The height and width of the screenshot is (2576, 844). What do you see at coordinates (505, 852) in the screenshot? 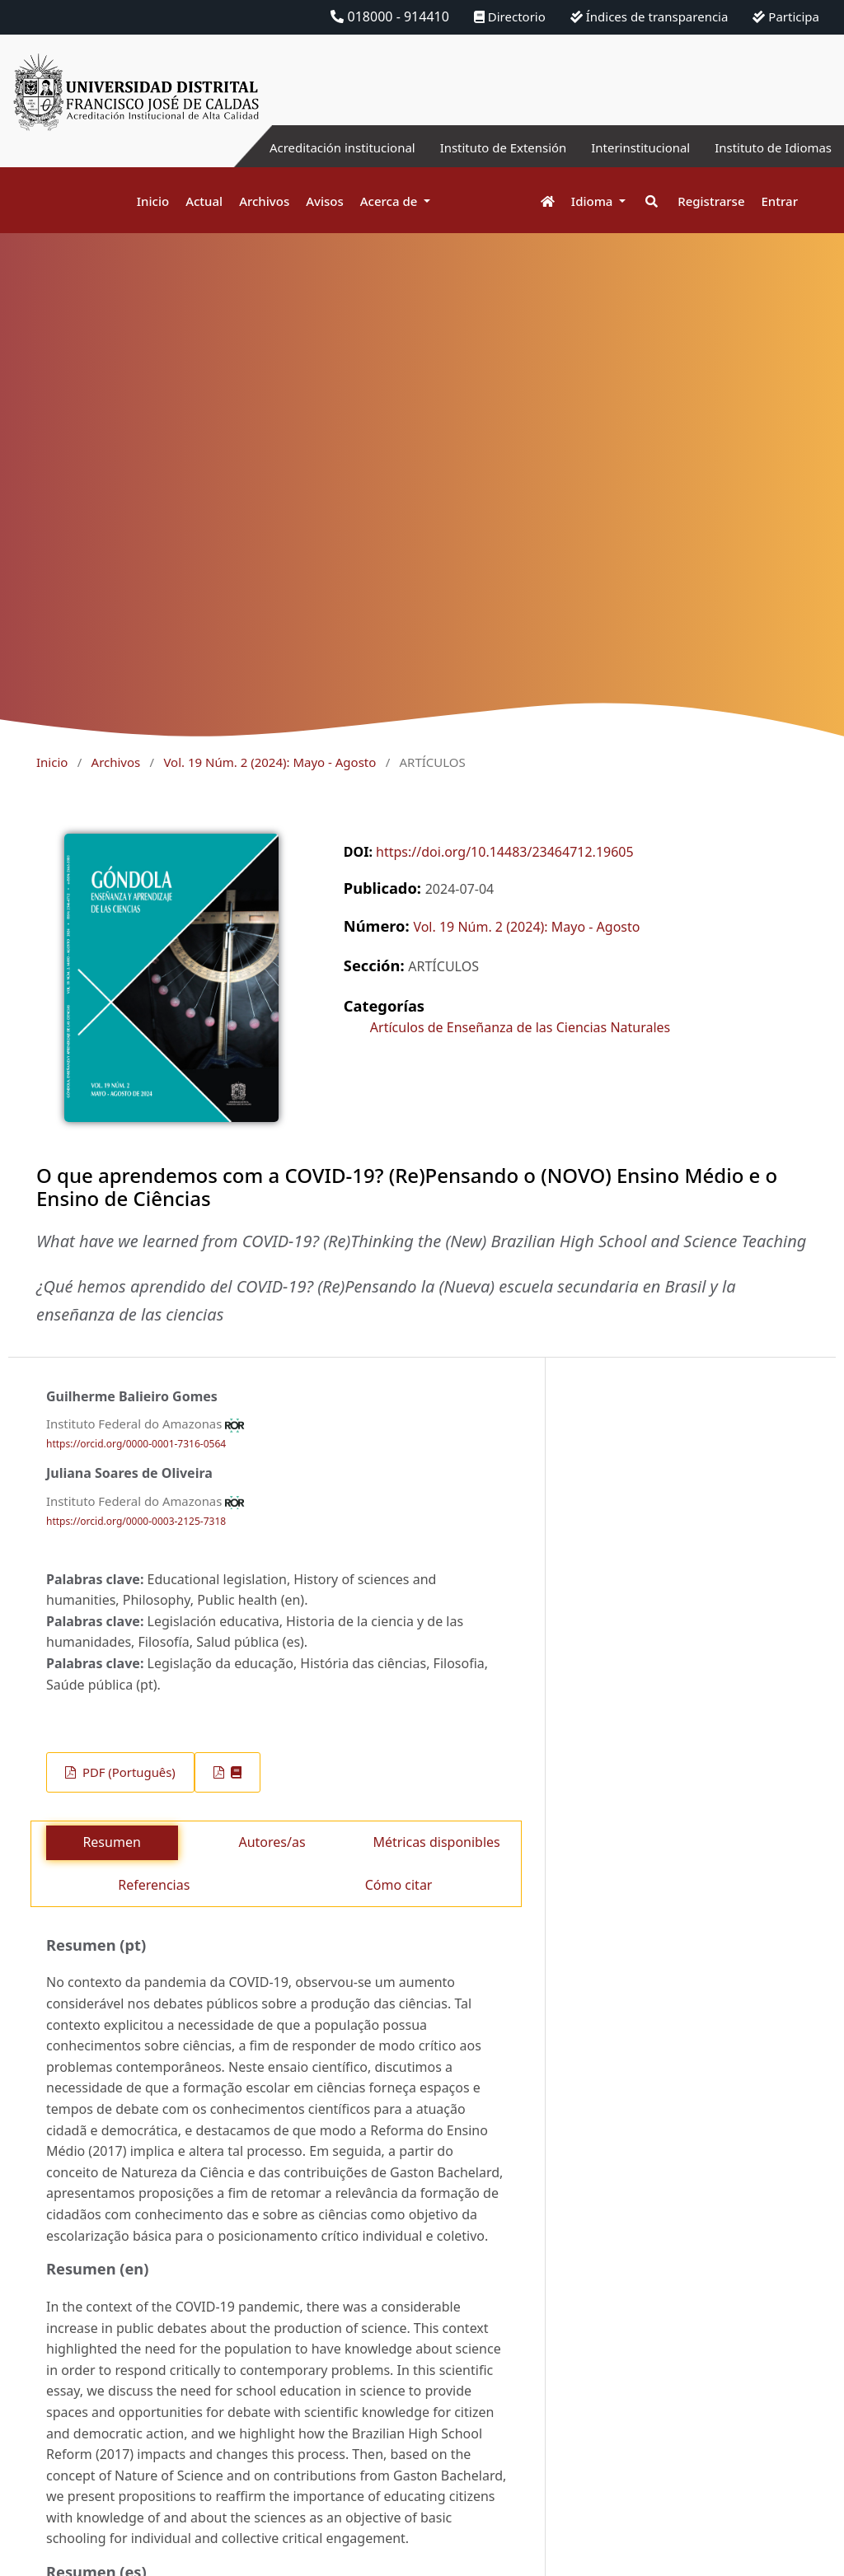
I see `https://doi.org/10.14483/23464712.19605` at bounding box center [505, 852].